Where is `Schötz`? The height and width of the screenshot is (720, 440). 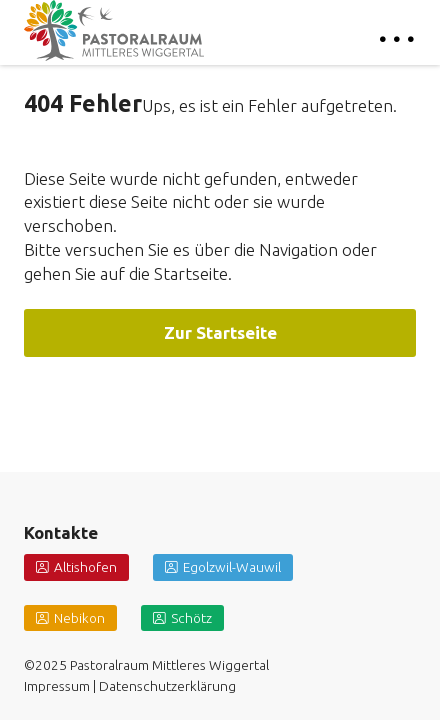
Schötz is located at coordinates (191, 618).